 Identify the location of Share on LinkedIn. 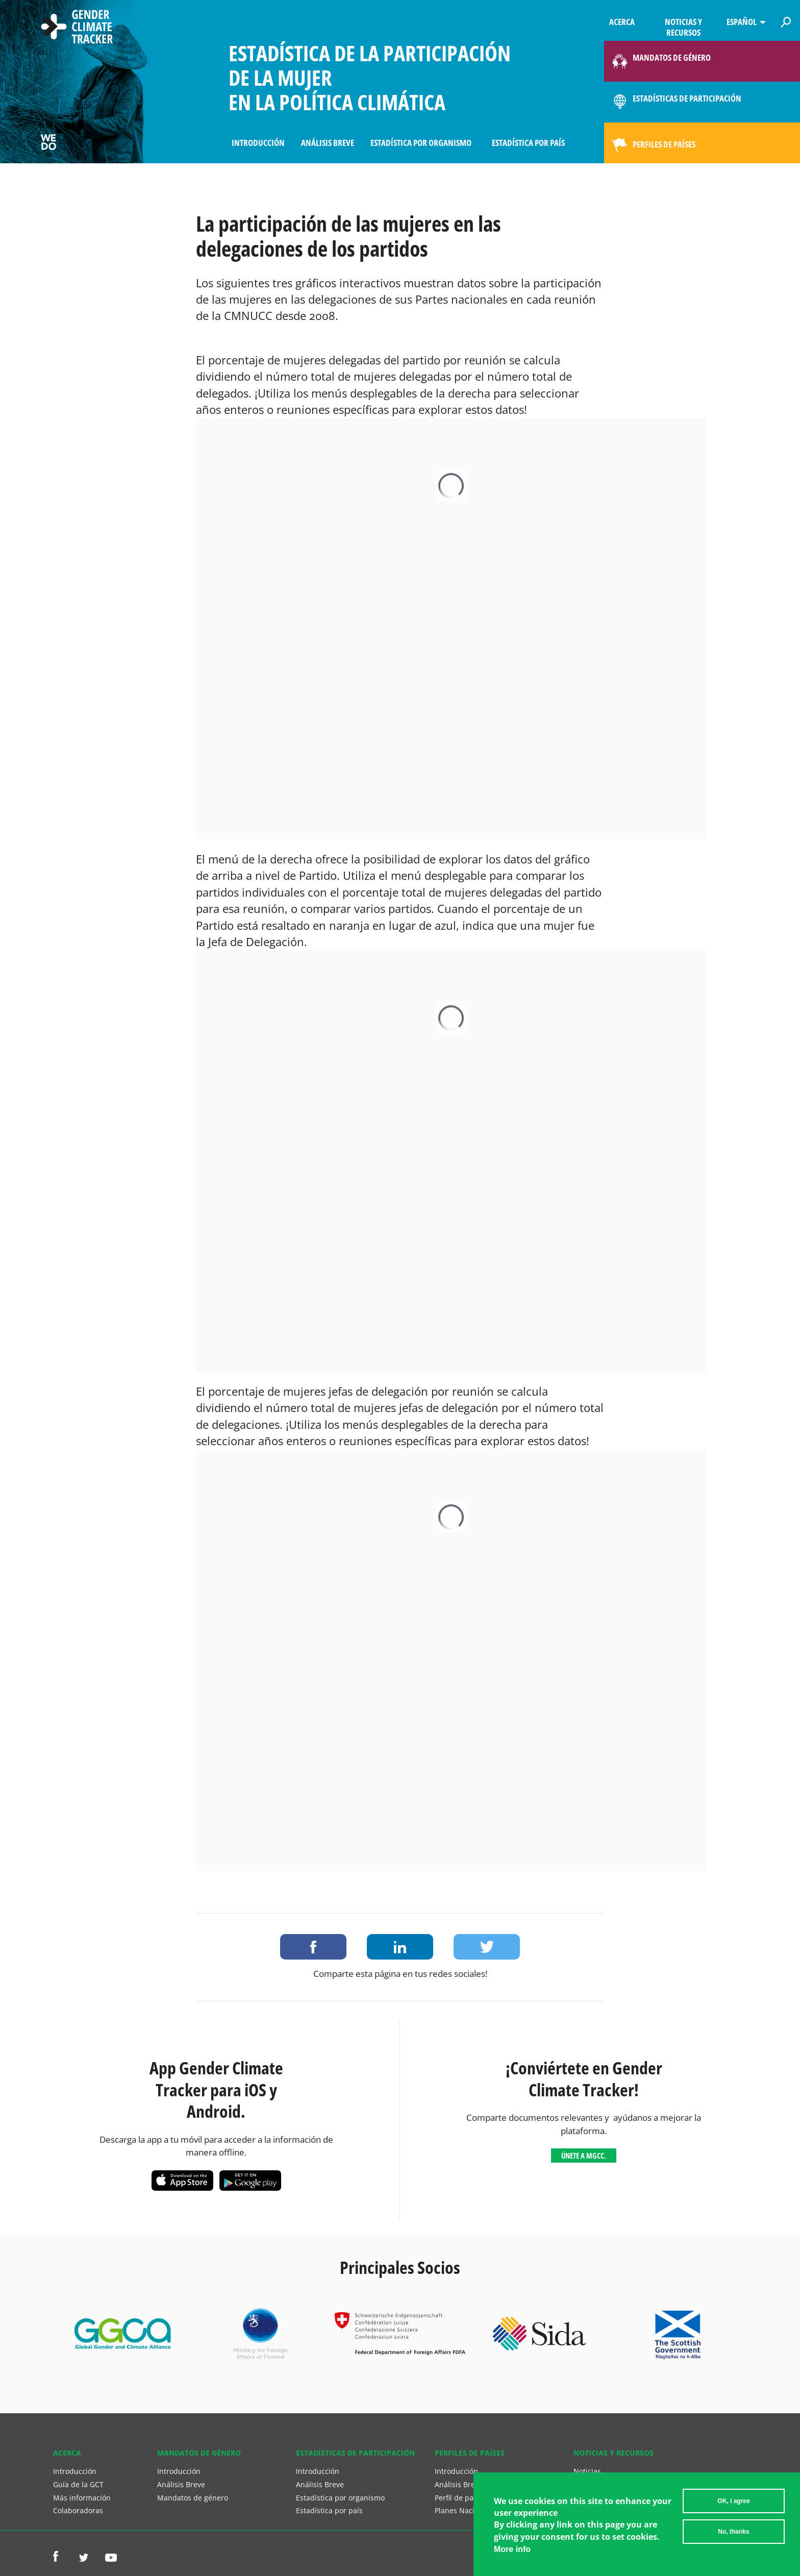
(400, 1947).